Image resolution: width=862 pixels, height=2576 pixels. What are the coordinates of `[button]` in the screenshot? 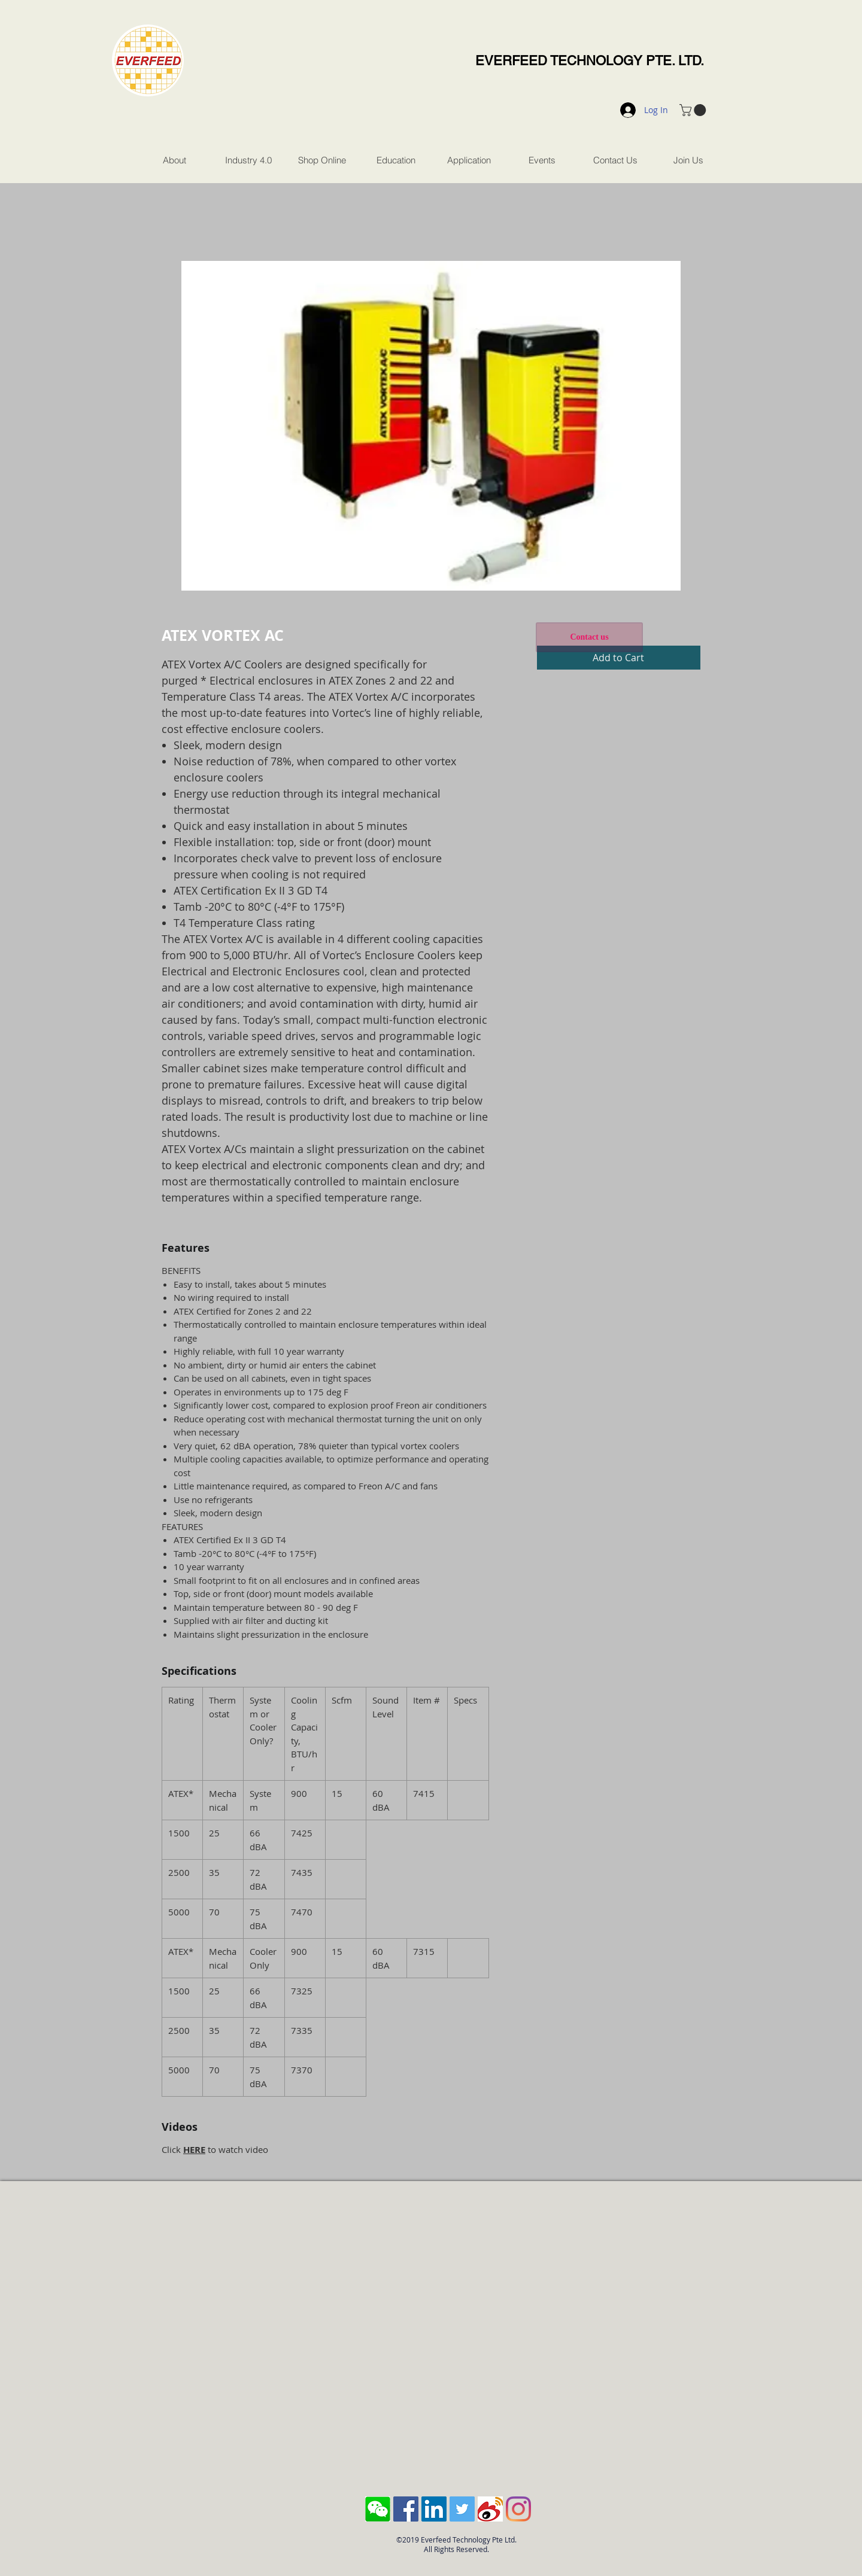 It's located at (694, 110).